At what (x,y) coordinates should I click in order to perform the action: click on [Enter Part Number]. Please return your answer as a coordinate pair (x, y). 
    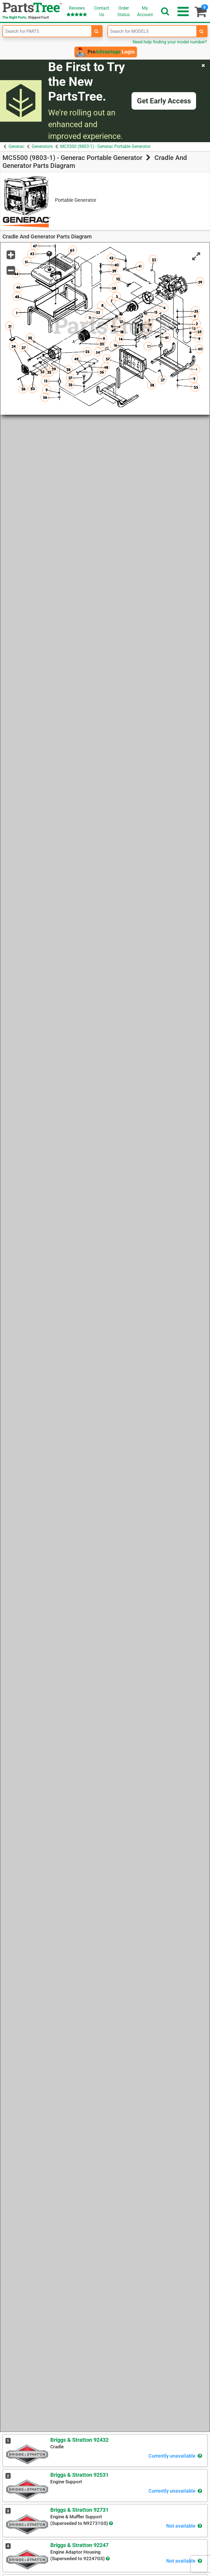
    Looking at the image, I should click on (47, 31).